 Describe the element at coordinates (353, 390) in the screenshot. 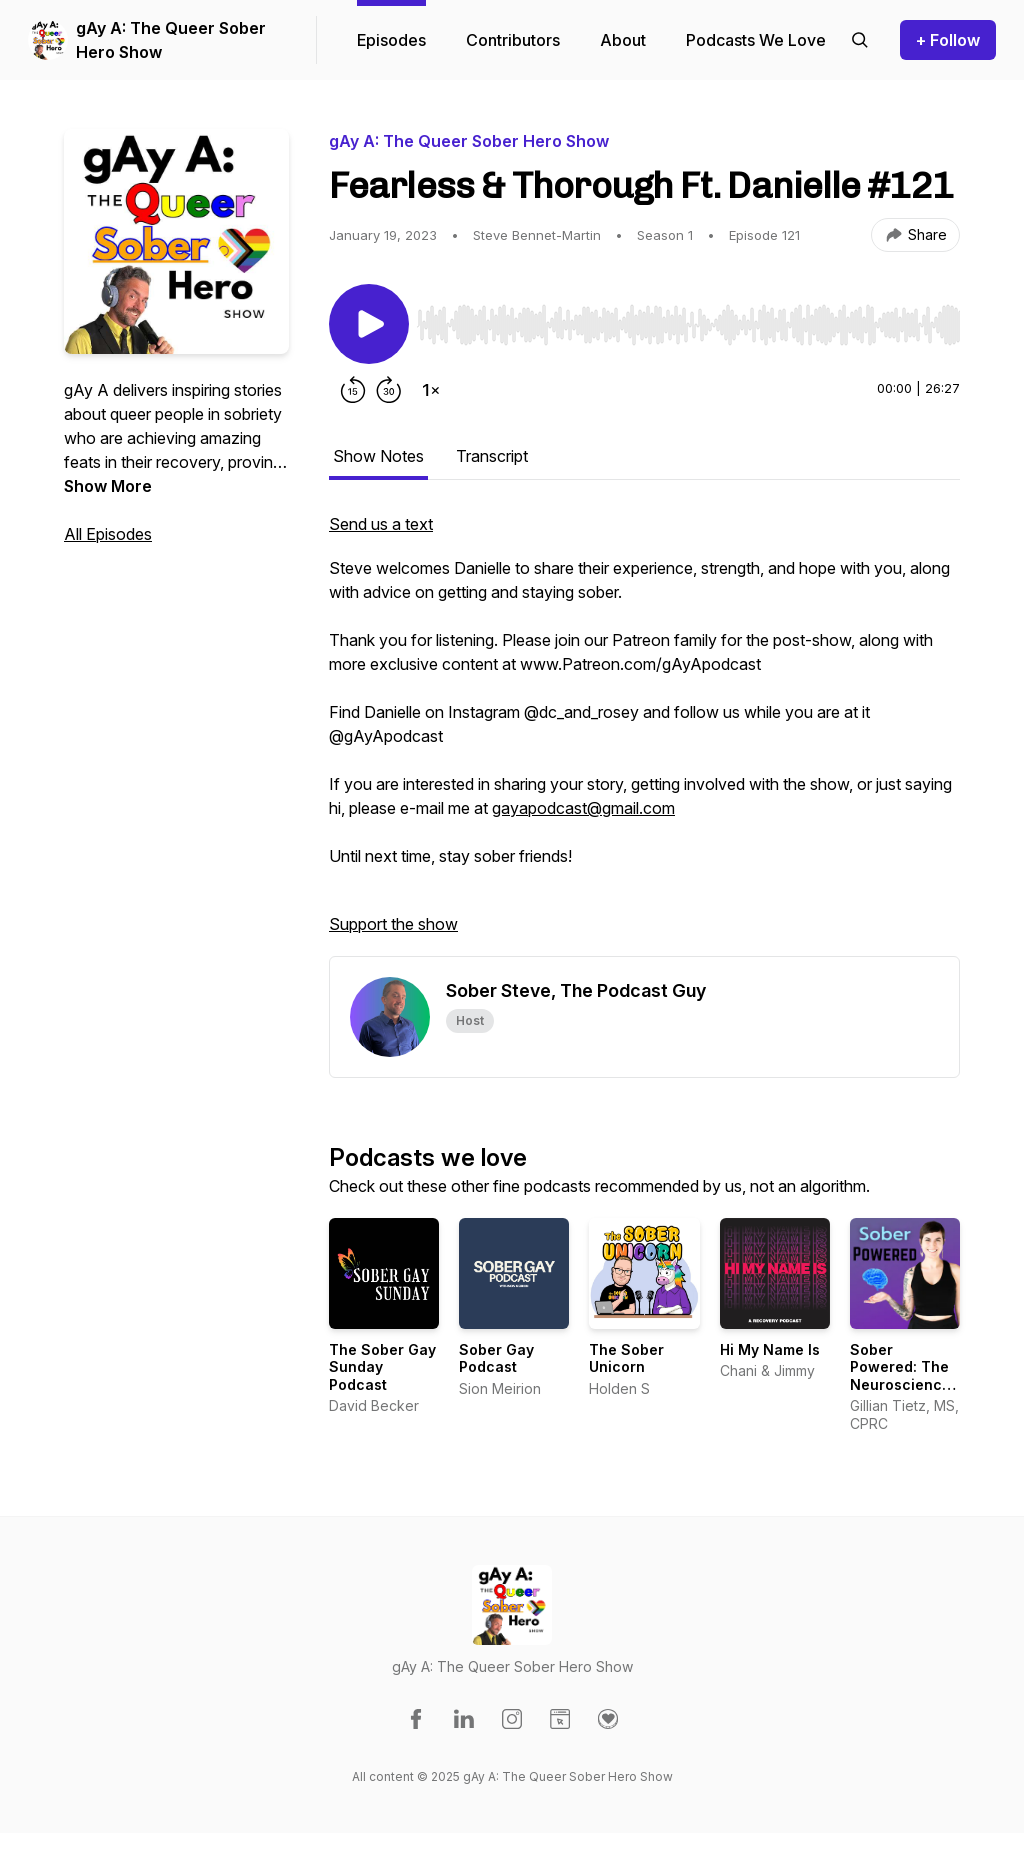

I see `[Rewind 15 seconds]` at that location.